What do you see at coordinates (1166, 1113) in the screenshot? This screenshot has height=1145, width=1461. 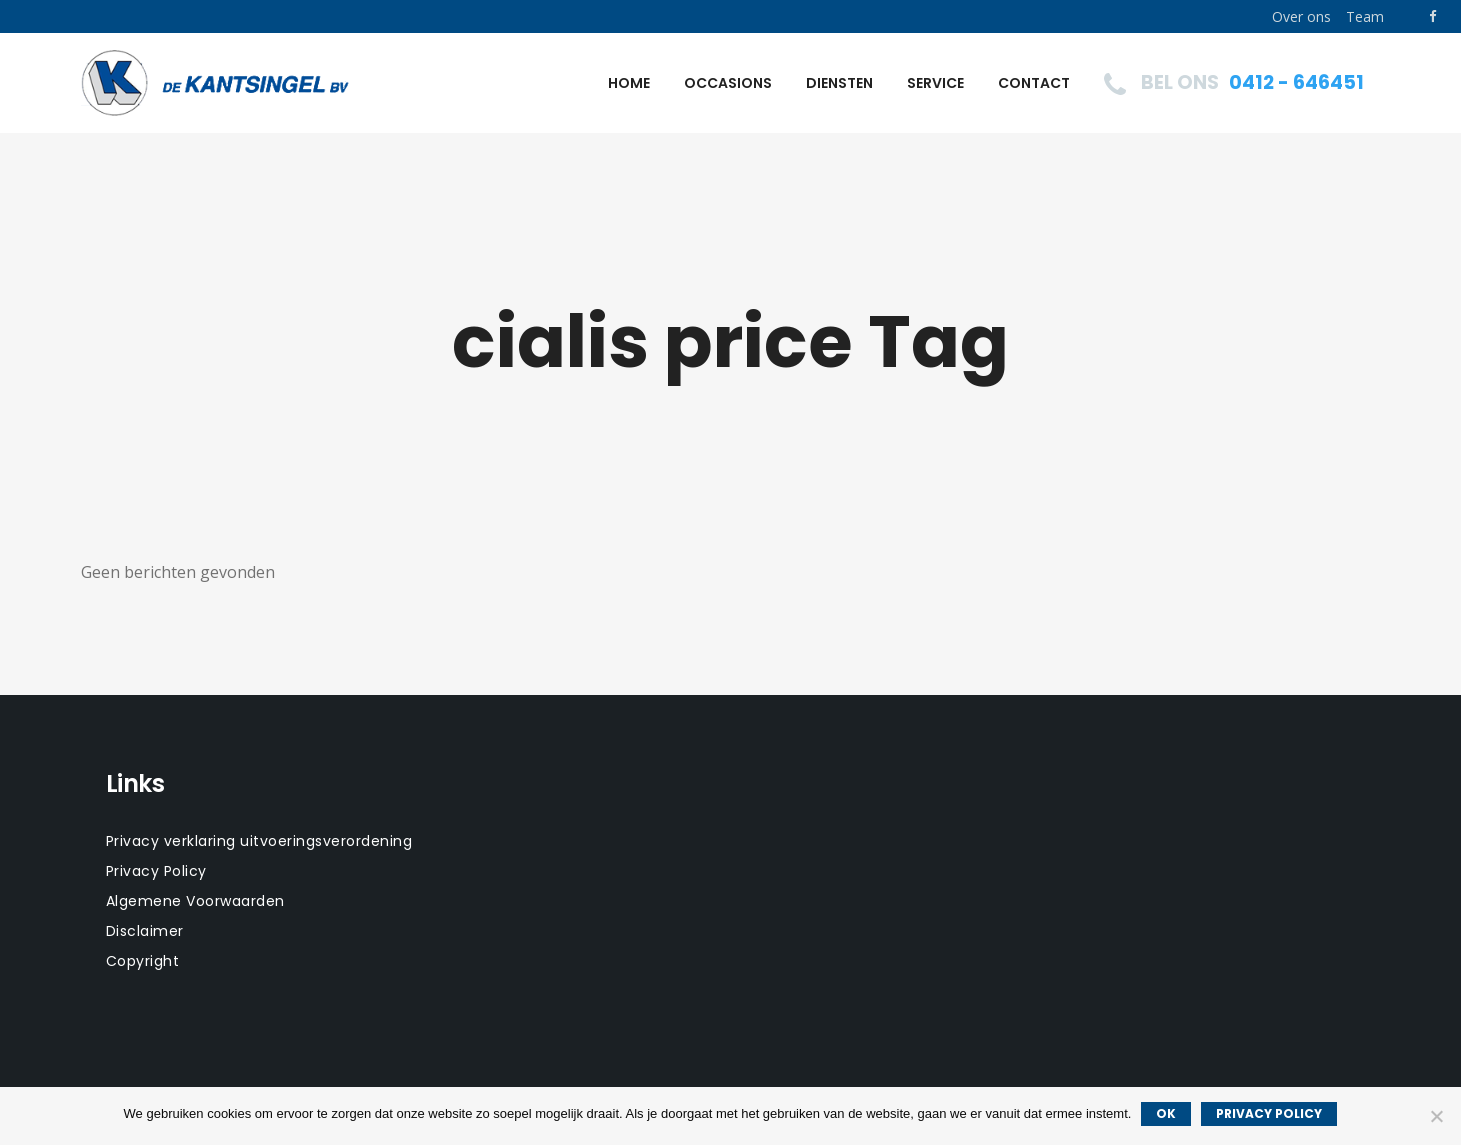 I see `Ok` at bounding box center [1166, 1113].